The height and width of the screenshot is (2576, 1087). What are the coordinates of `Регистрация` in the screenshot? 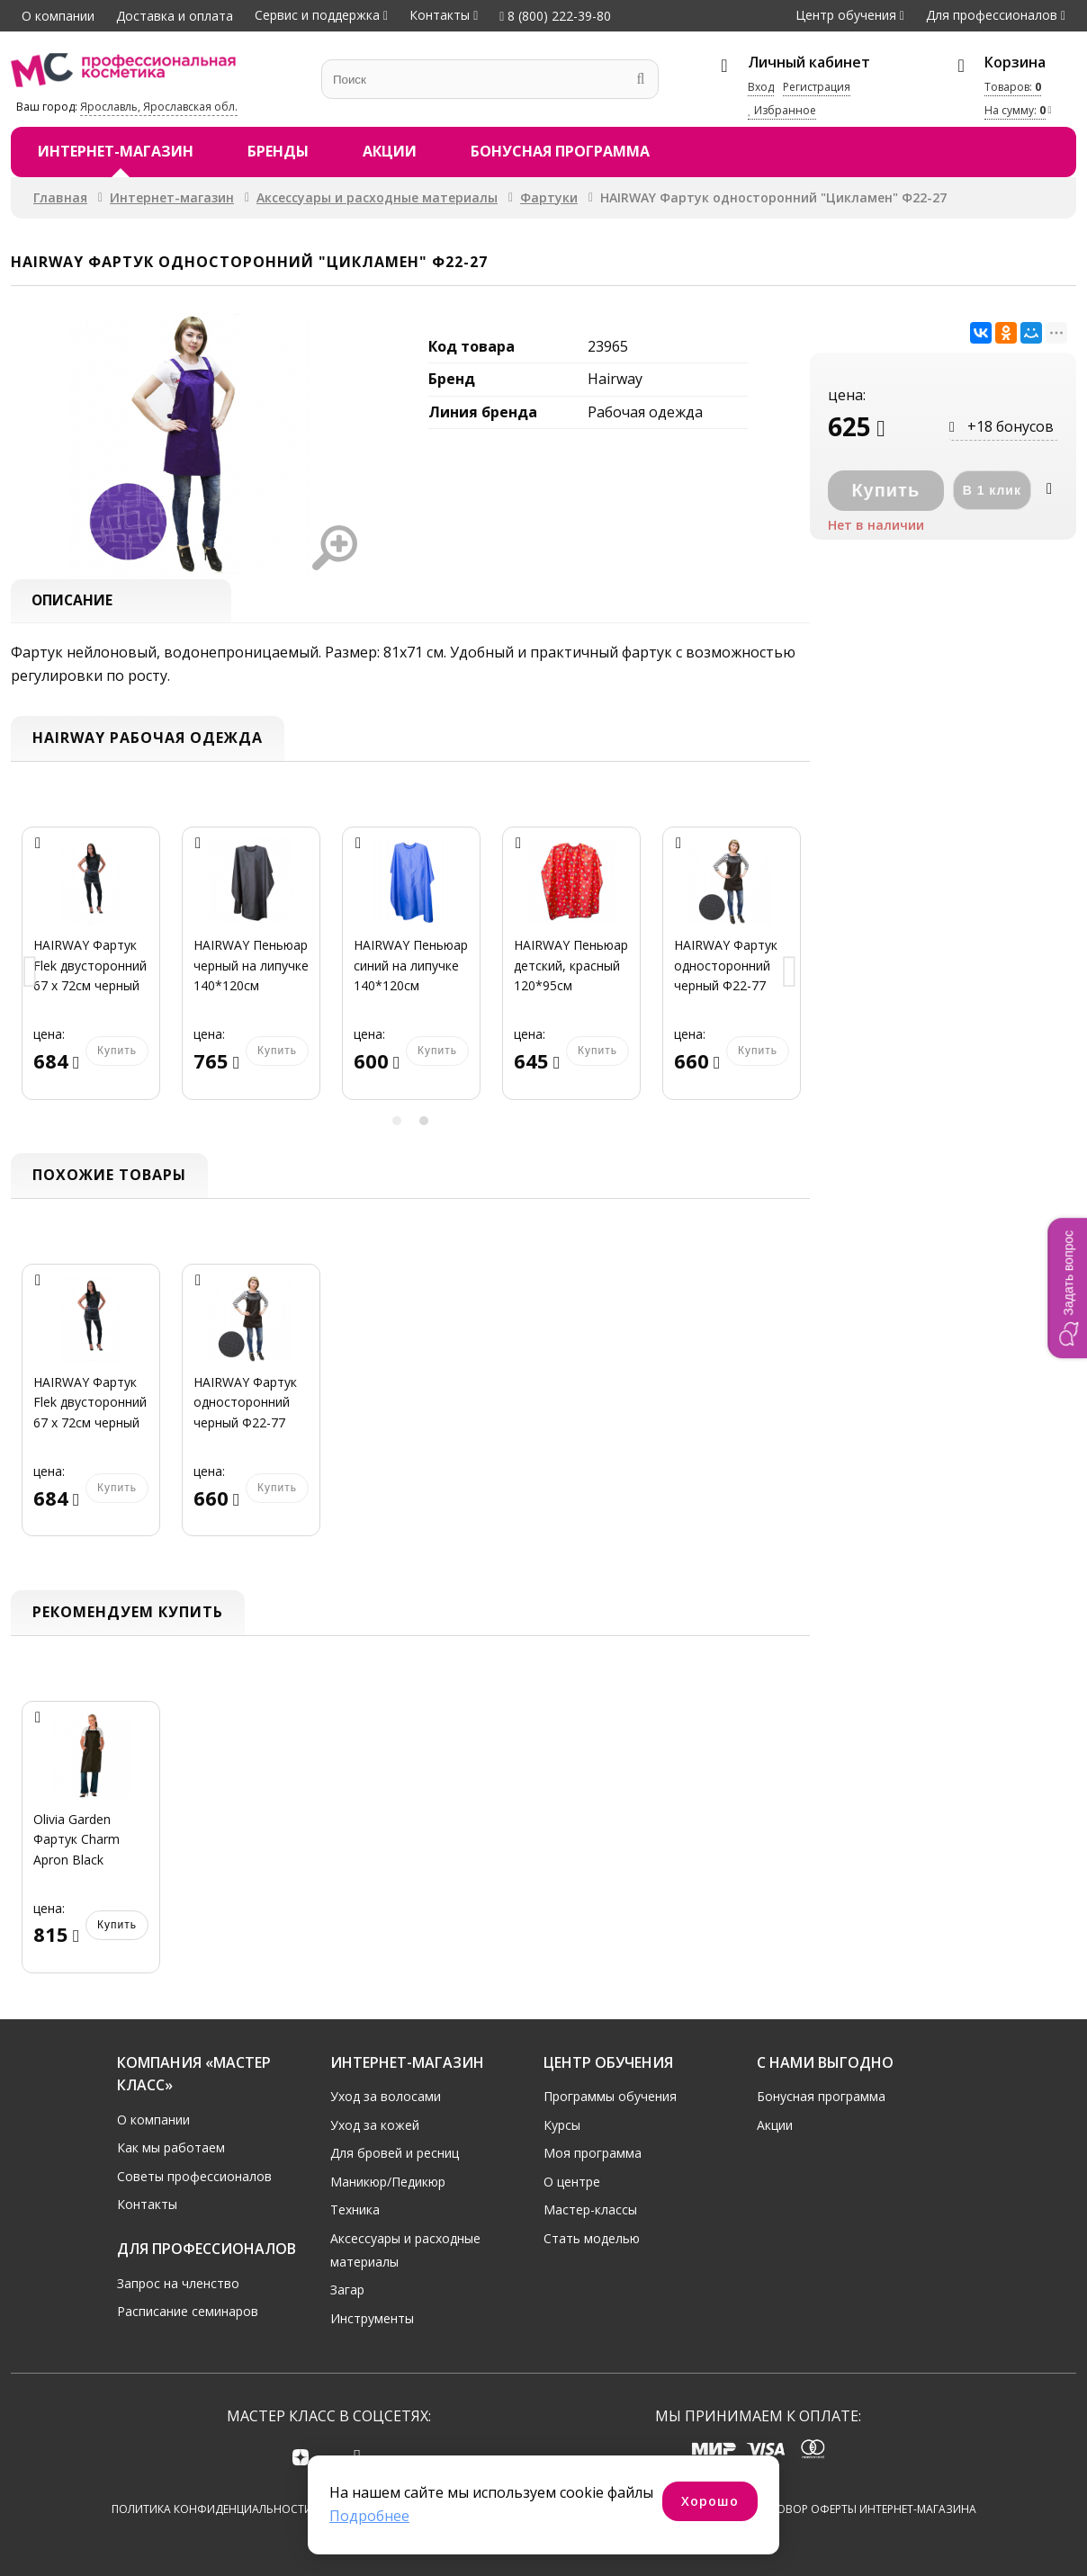 It's located at (816, 86).